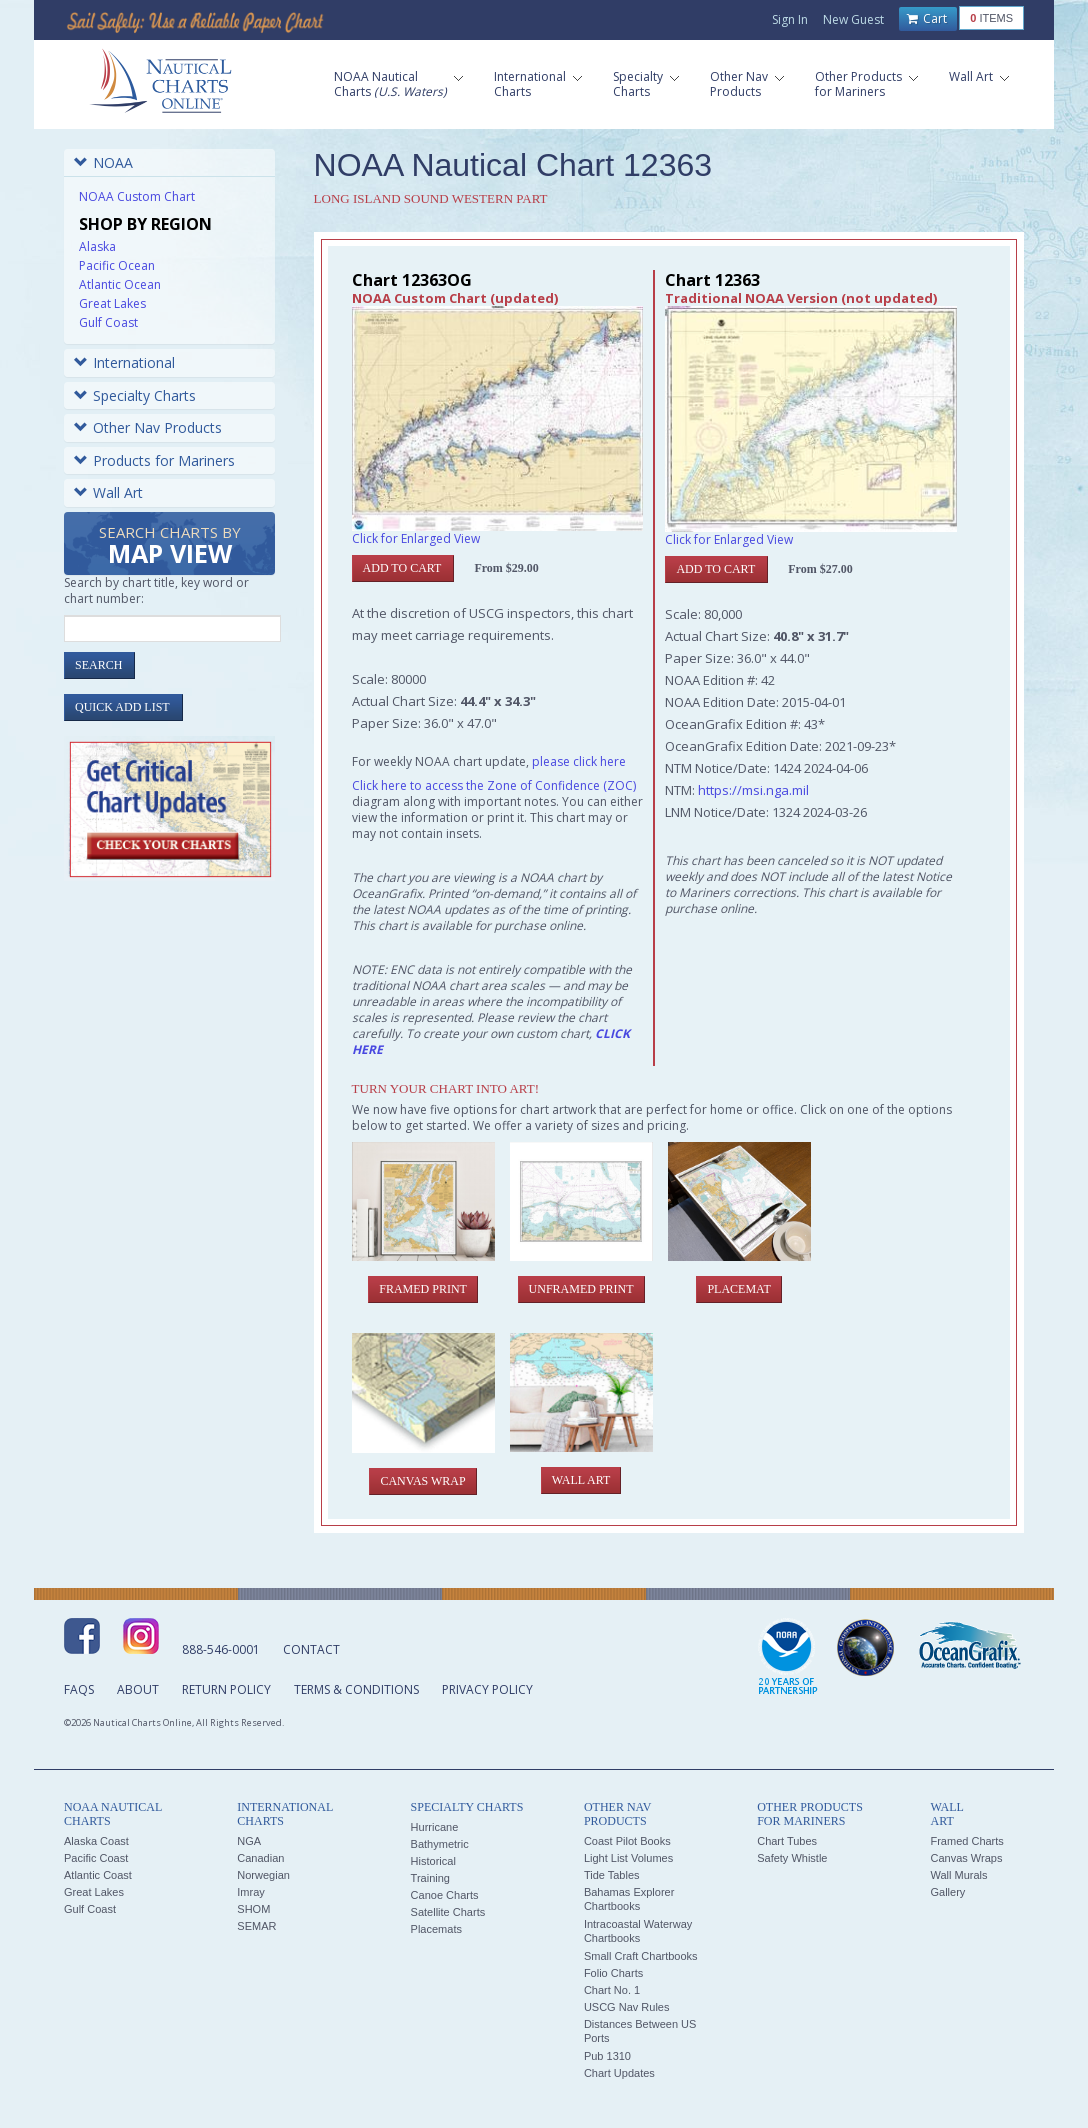 This screenshot has width=1088, height=2128. What do you see at coordinates (79, 1689) in the screenshot?
I see `FAQs` at bounding box center [79, 1689].